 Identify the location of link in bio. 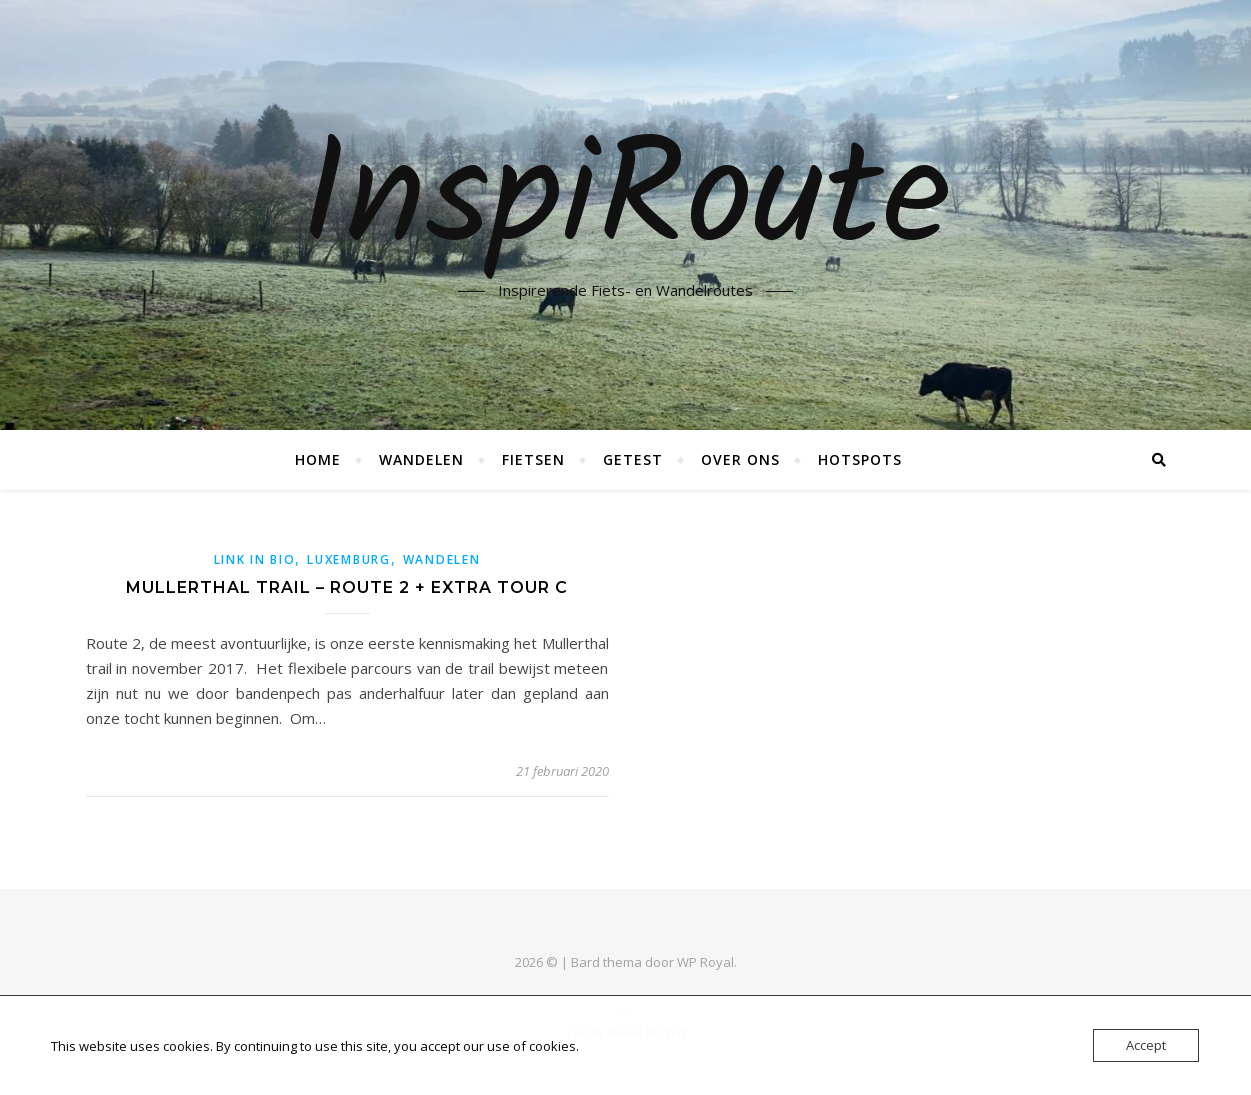
(255, 559).